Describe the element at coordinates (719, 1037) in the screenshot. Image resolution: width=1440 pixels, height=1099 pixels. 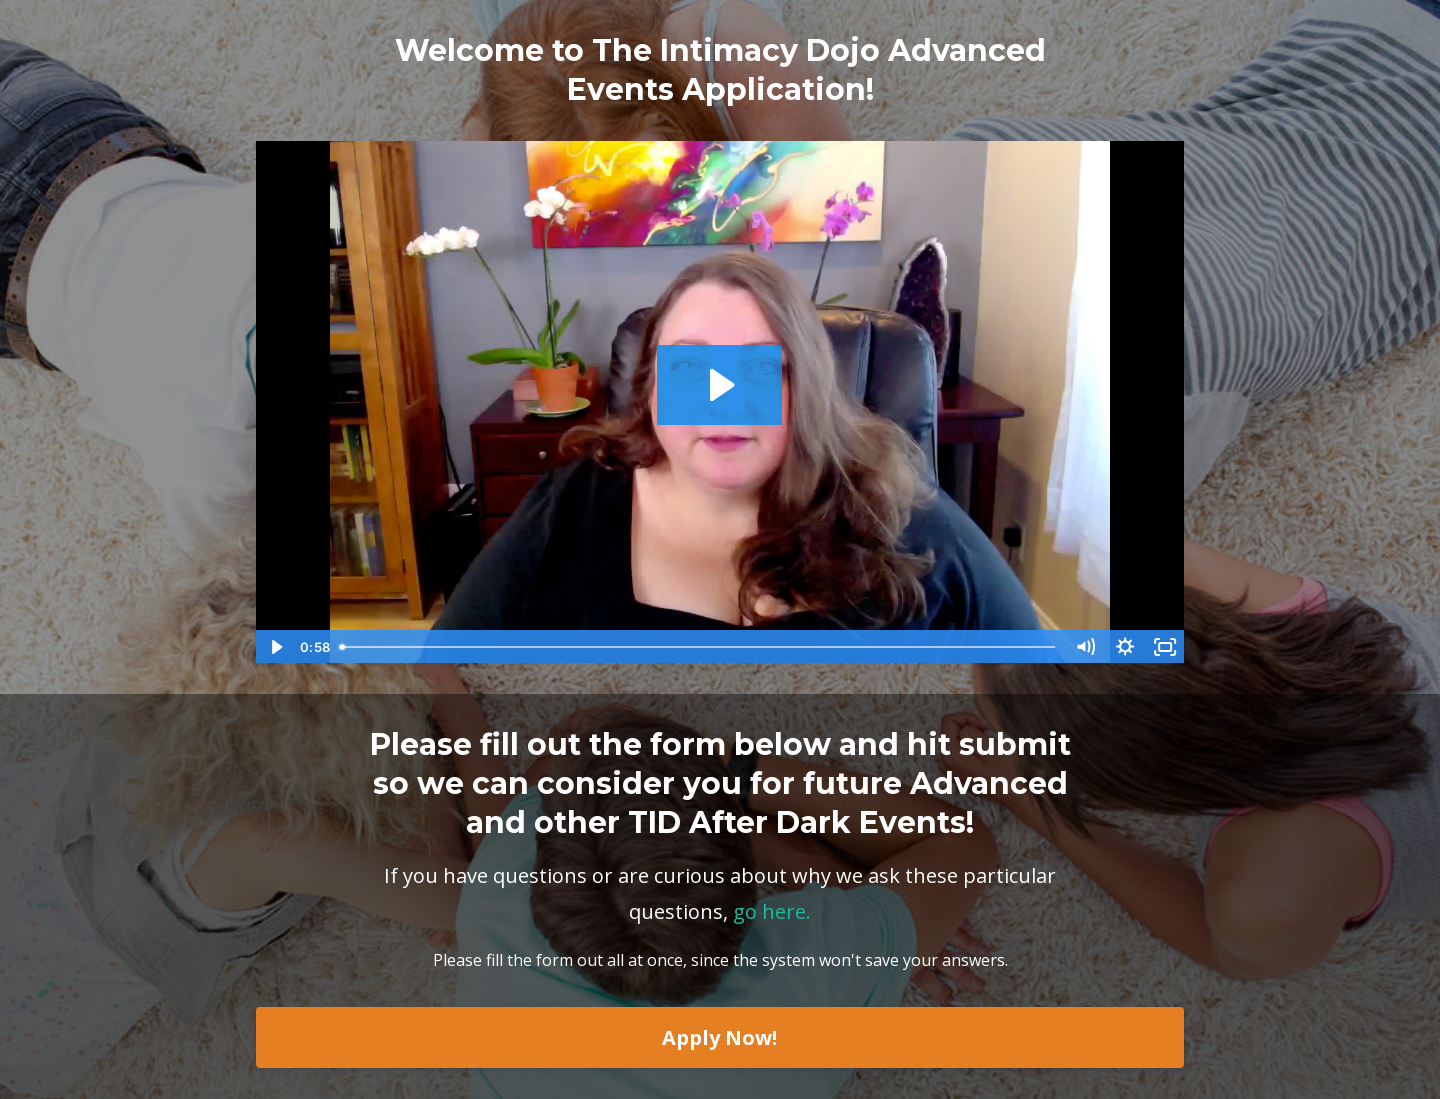
I see `Apply Now!` at that location.